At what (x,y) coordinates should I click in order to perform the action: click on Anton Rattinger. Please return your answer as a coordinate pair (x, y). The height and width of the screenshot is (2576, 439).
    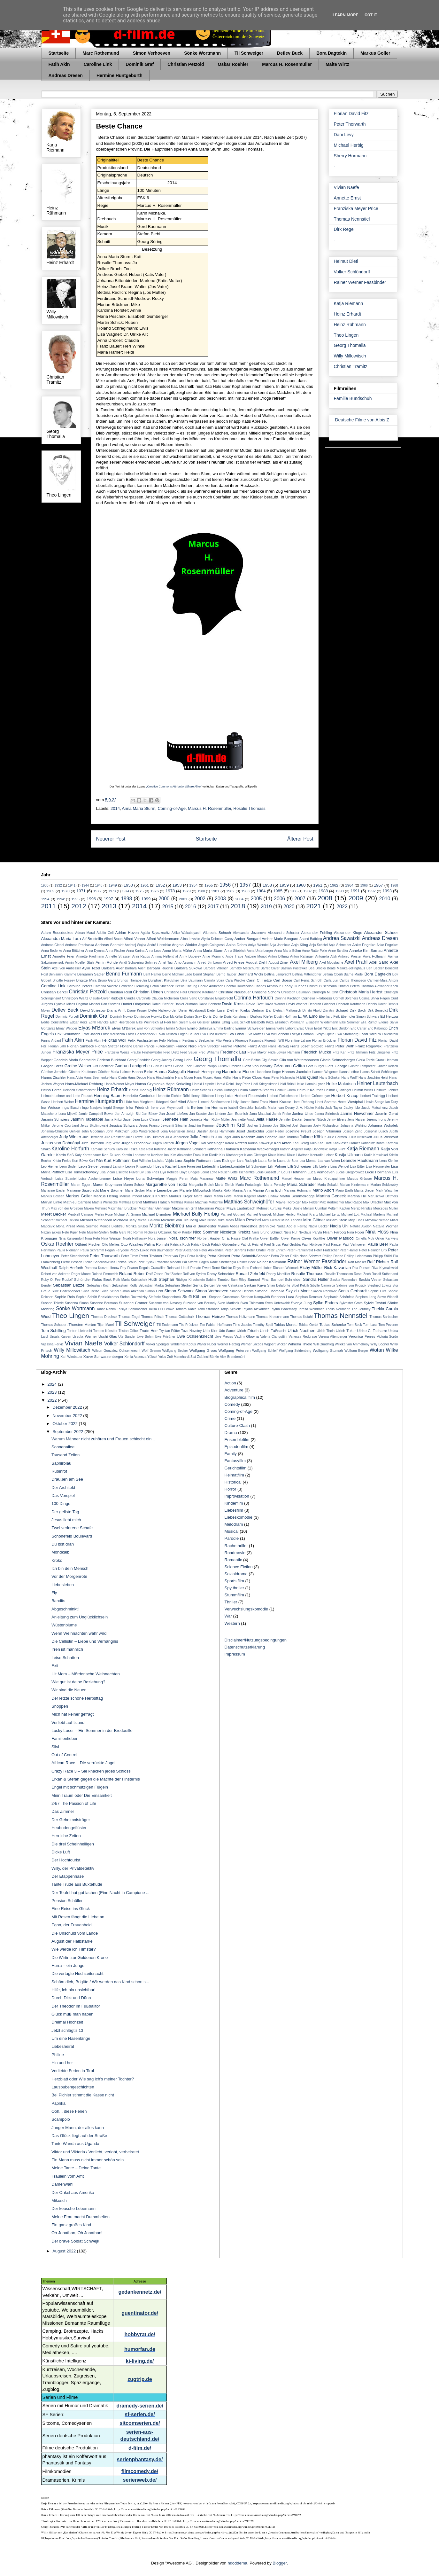
    Looking at the image, I should click on (302, 956).